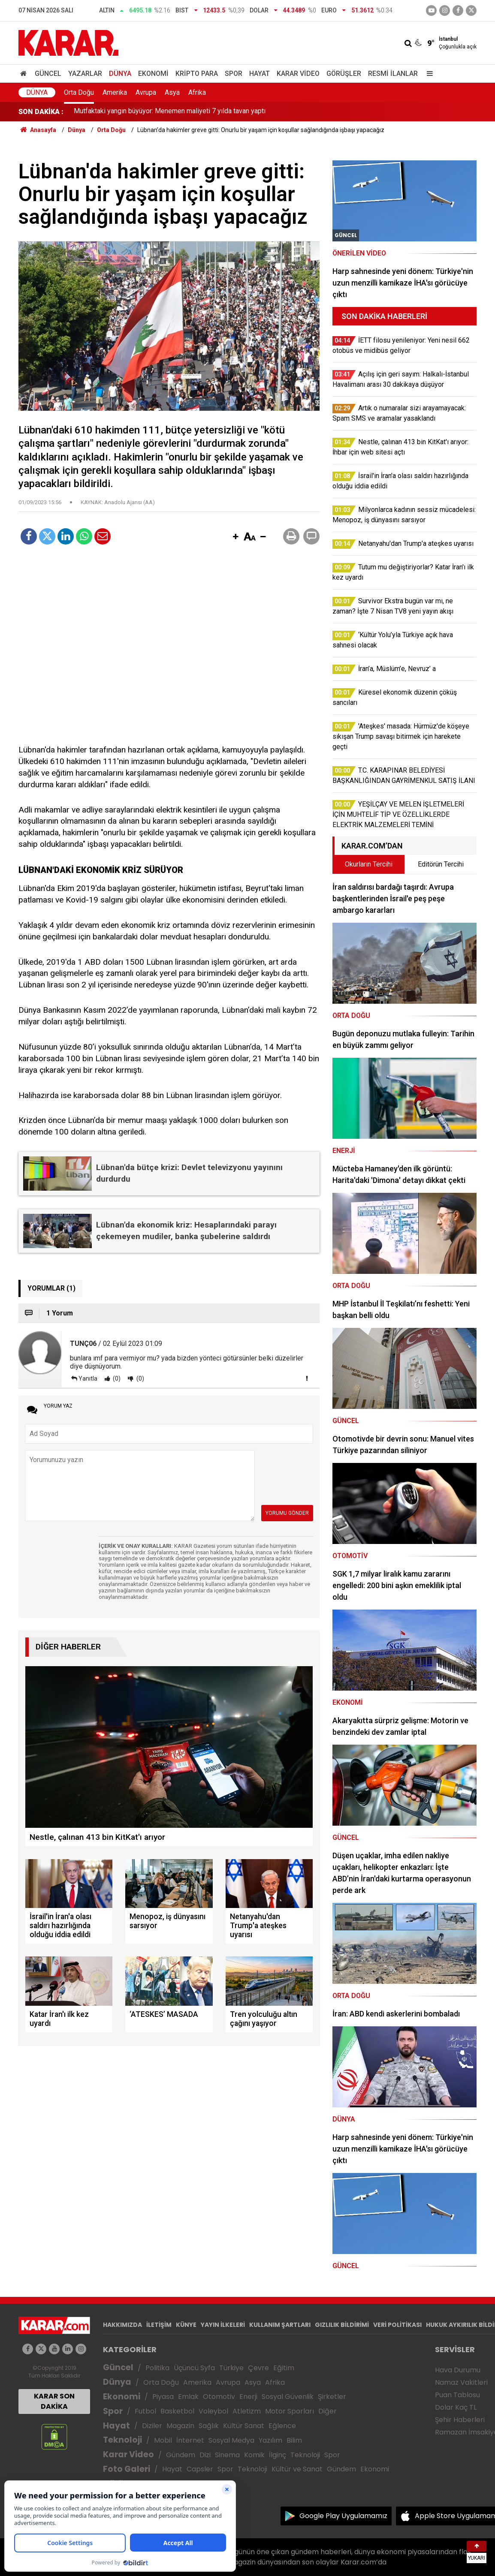 This screenshot has height=2576, width=495. I want to click on Diziler, so click(152, 2426).